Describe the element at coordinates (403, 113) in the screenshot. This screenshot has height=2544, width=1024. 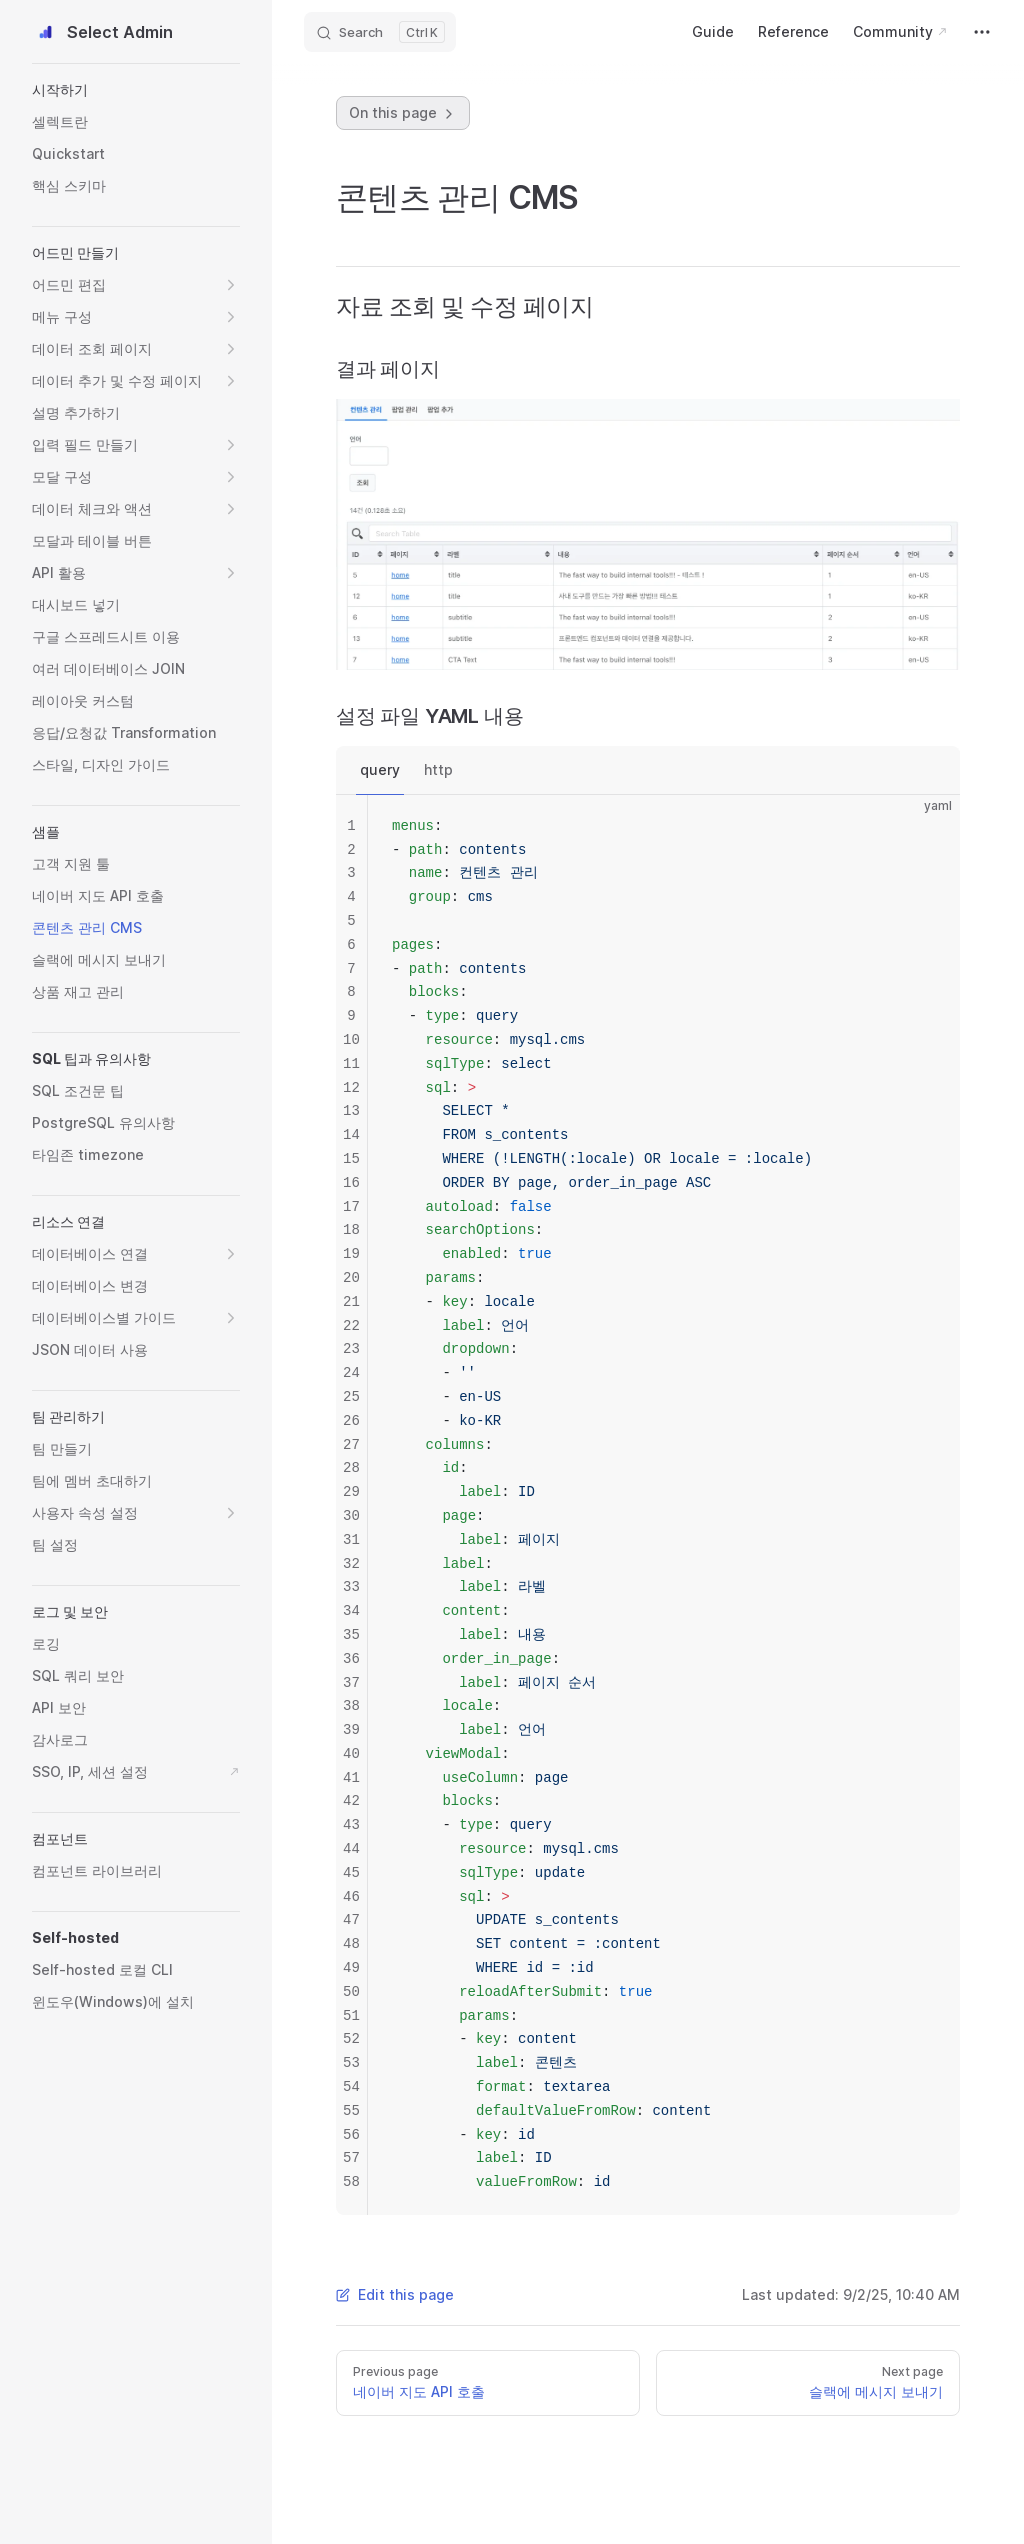
I see `On this page` at that location.